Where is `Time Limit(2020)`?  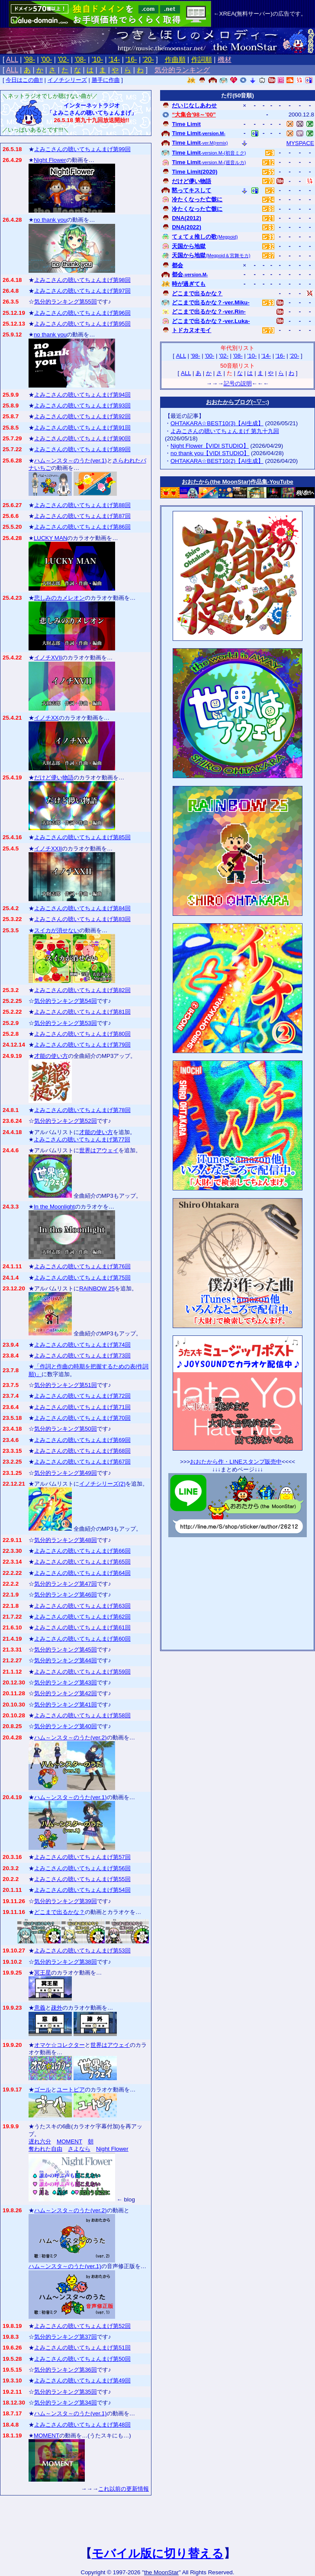
Time Limit(2020) is located at coordinates (194, 171).